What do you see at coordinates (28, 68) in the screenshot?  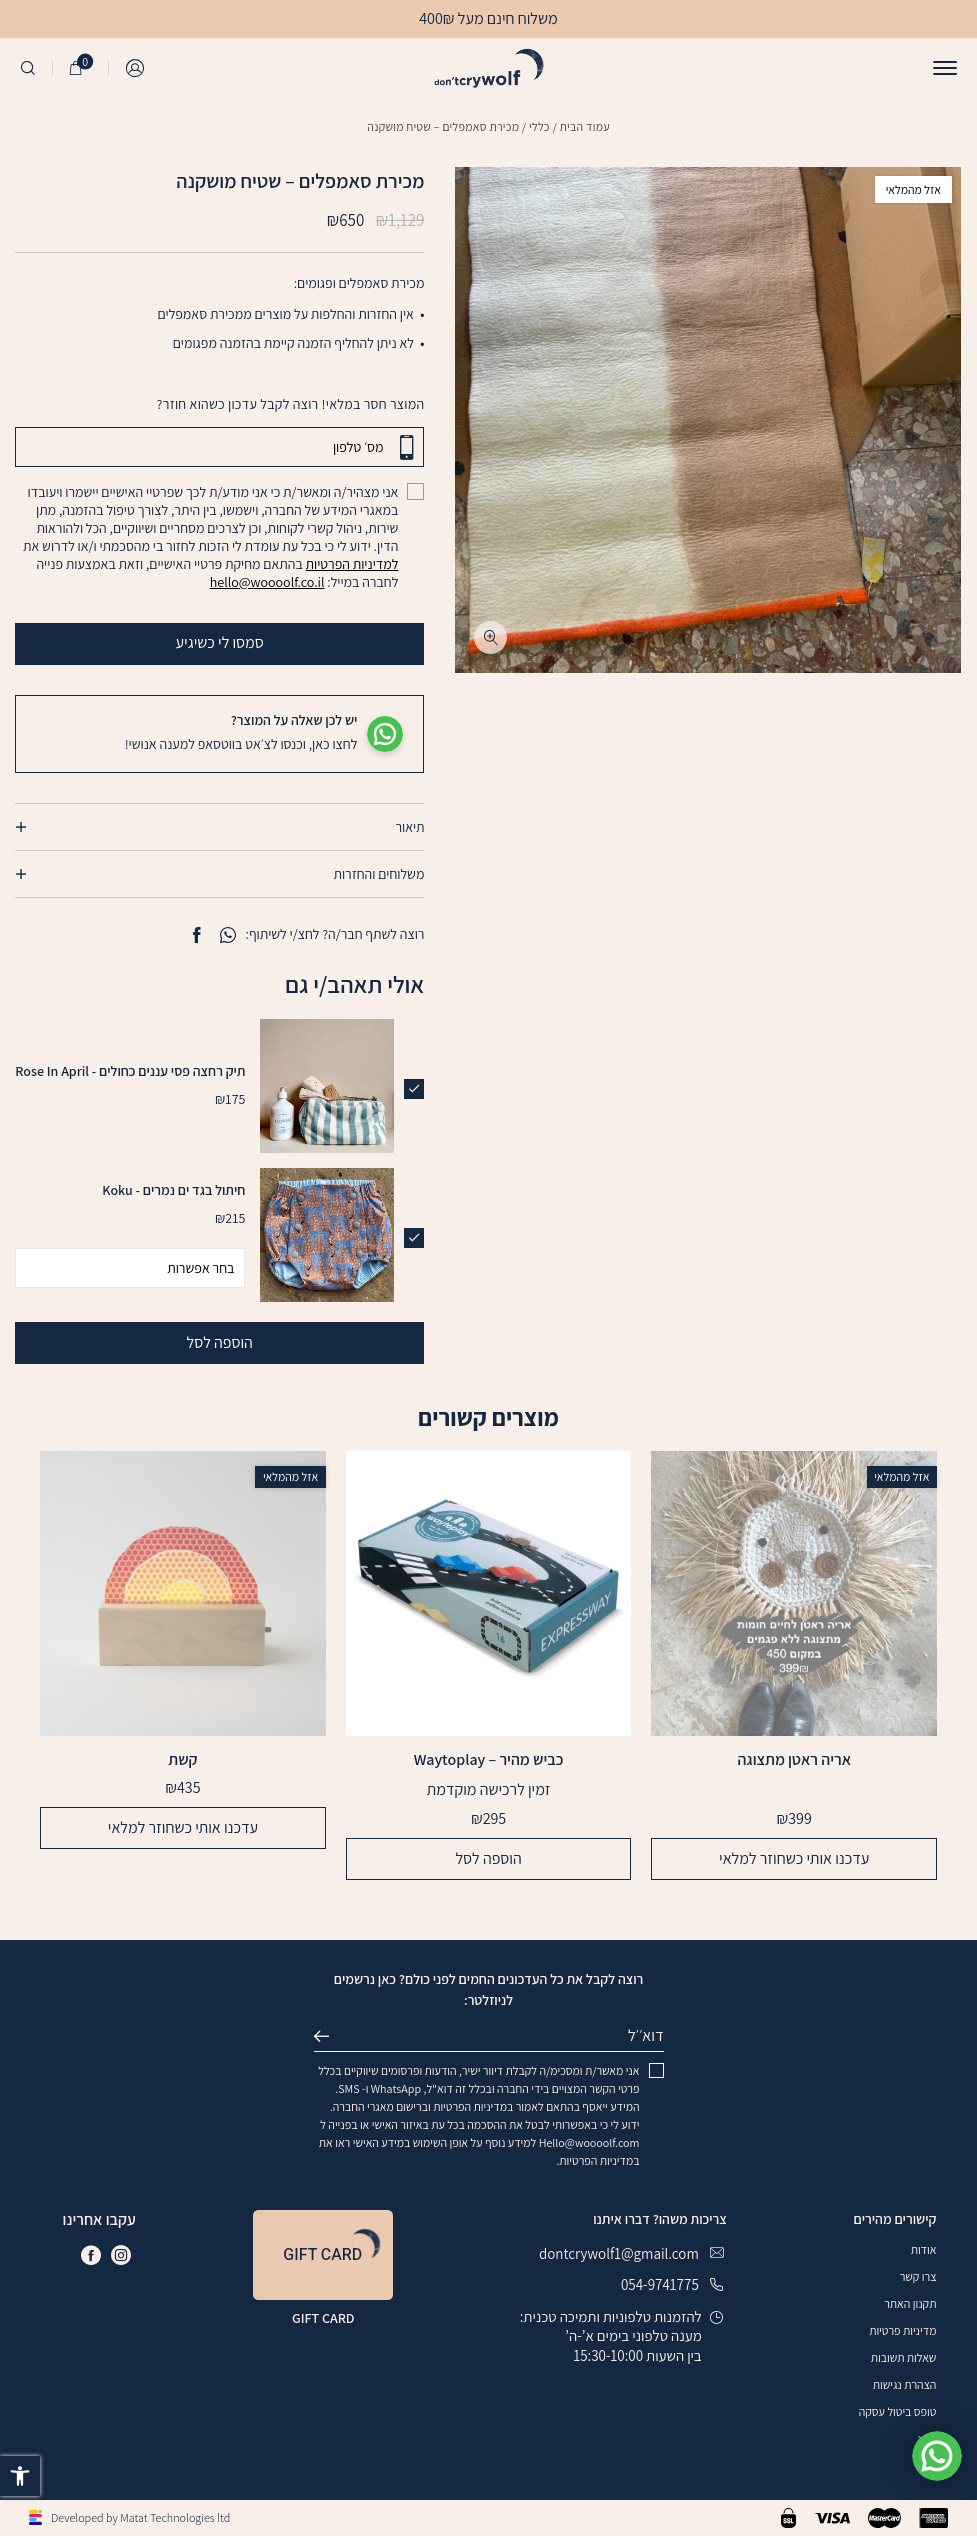 I see `[חיפוש]` at bounding box center [28, 68].